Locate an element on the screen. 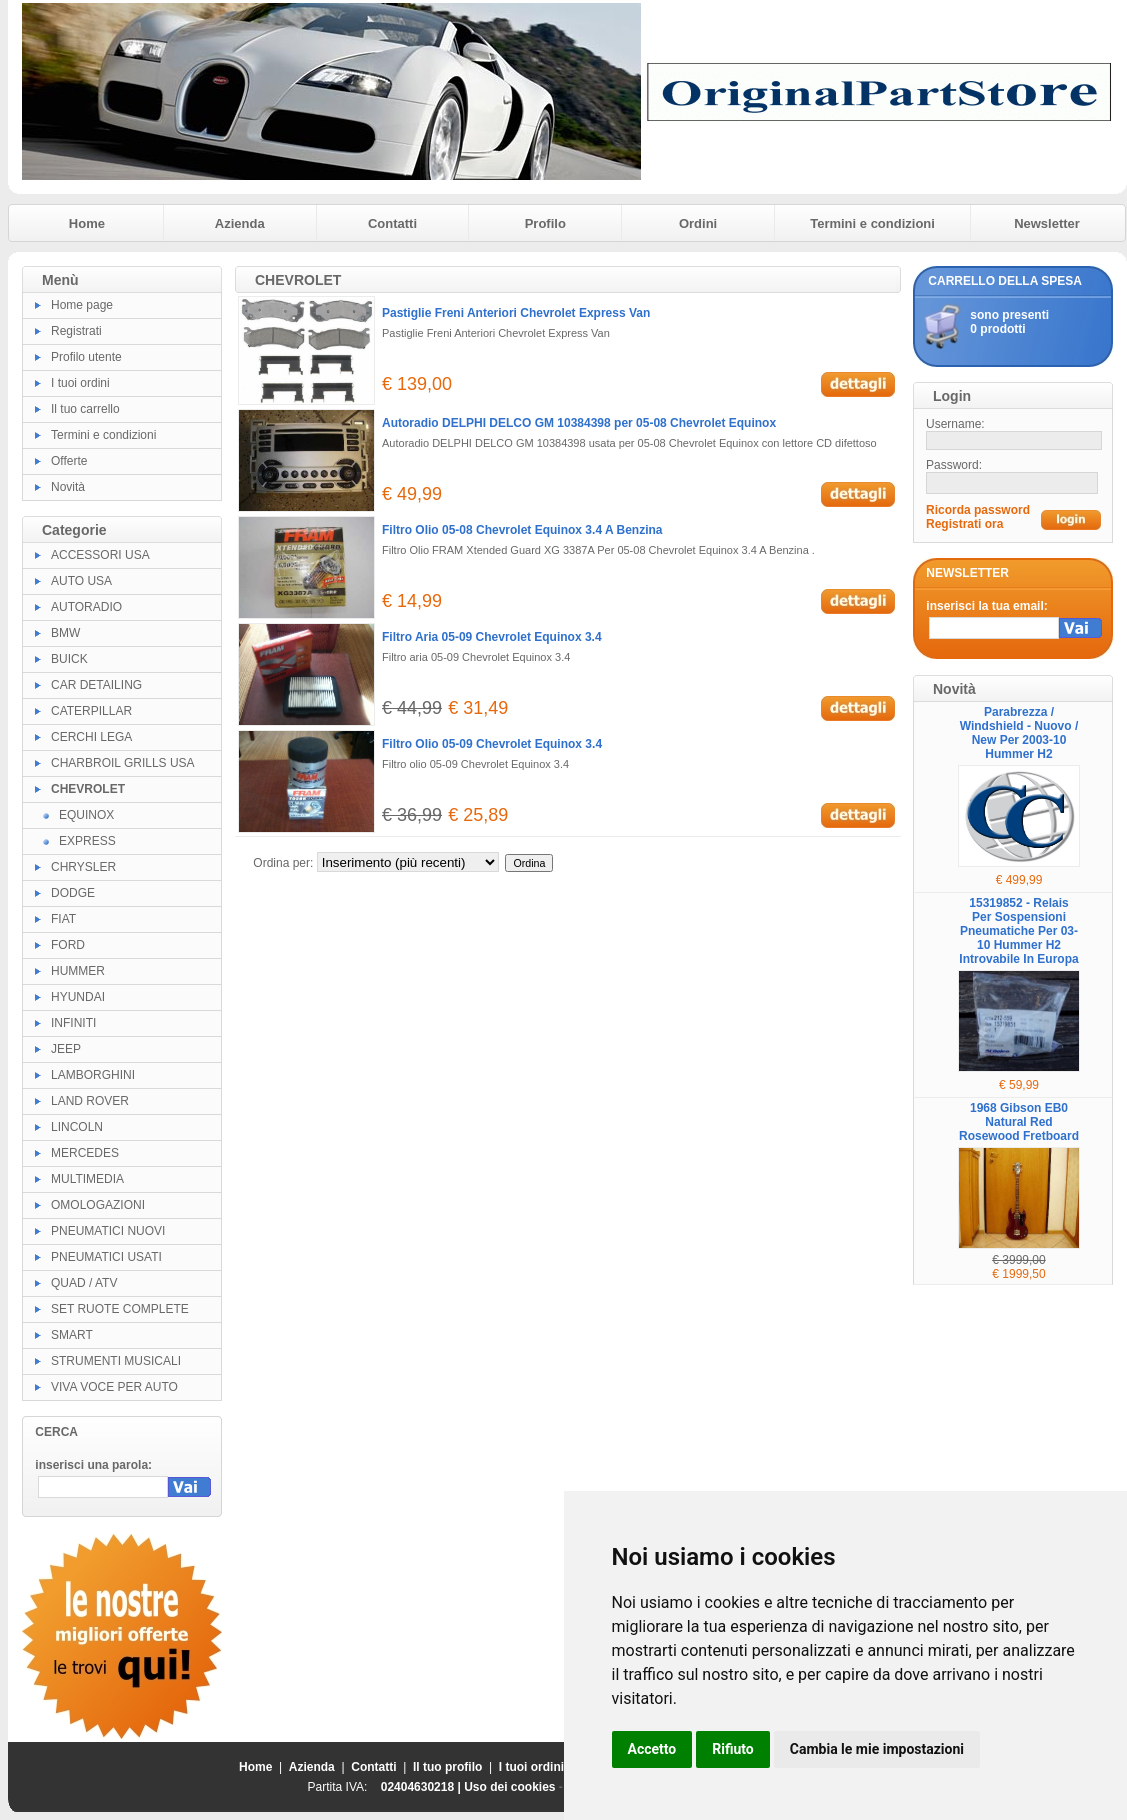 The width and height of the screenshot is (1127, 1820). Cambia le mie impostazioni [button] is located at coordinates (877, 1749).